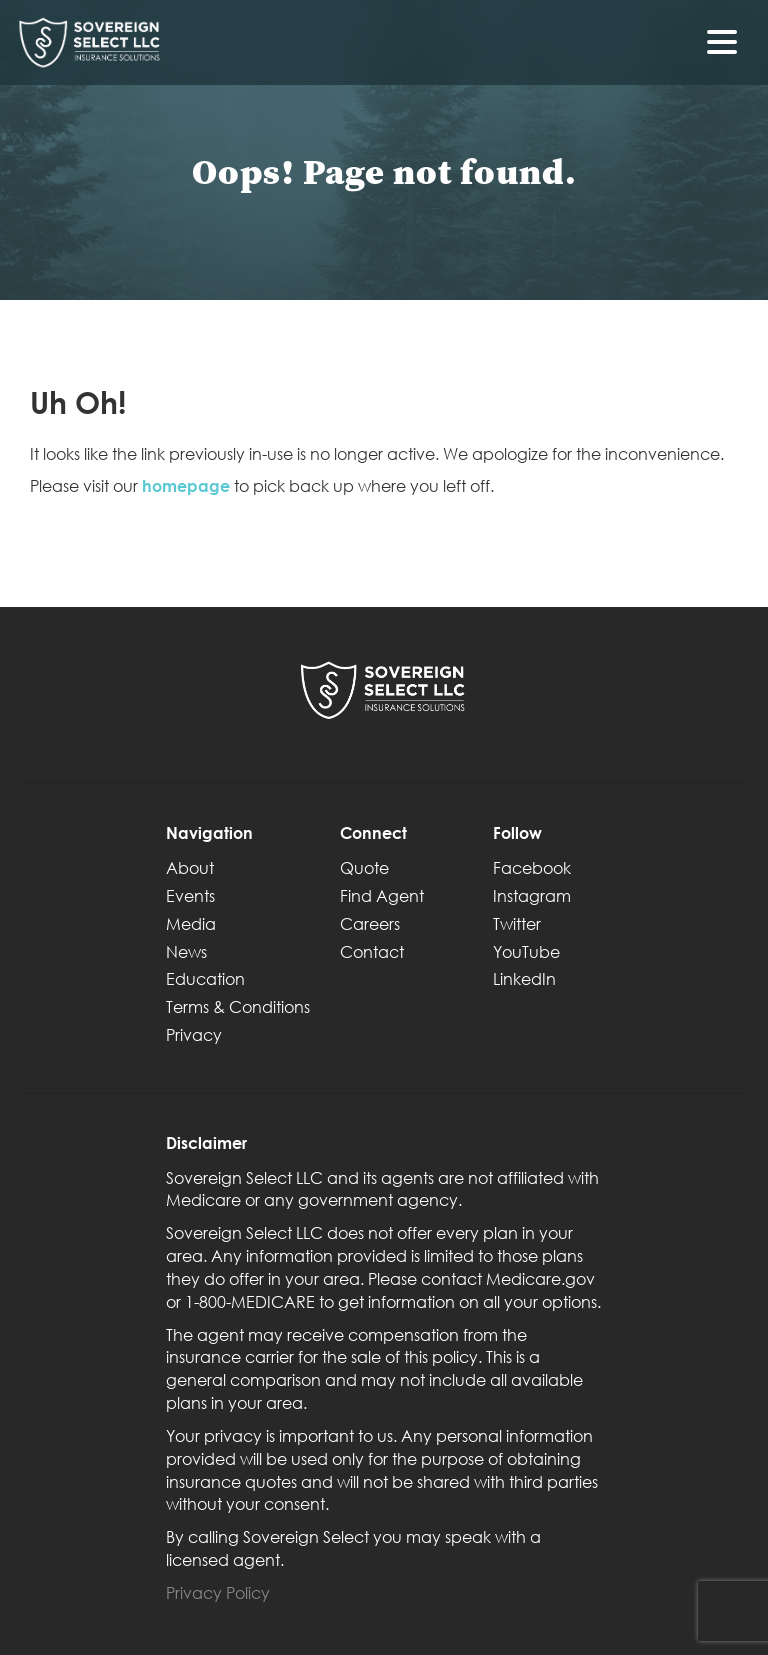  Describe the element at coordinates (382, 895) in the screenshot. I see `Find Agent` at that location.